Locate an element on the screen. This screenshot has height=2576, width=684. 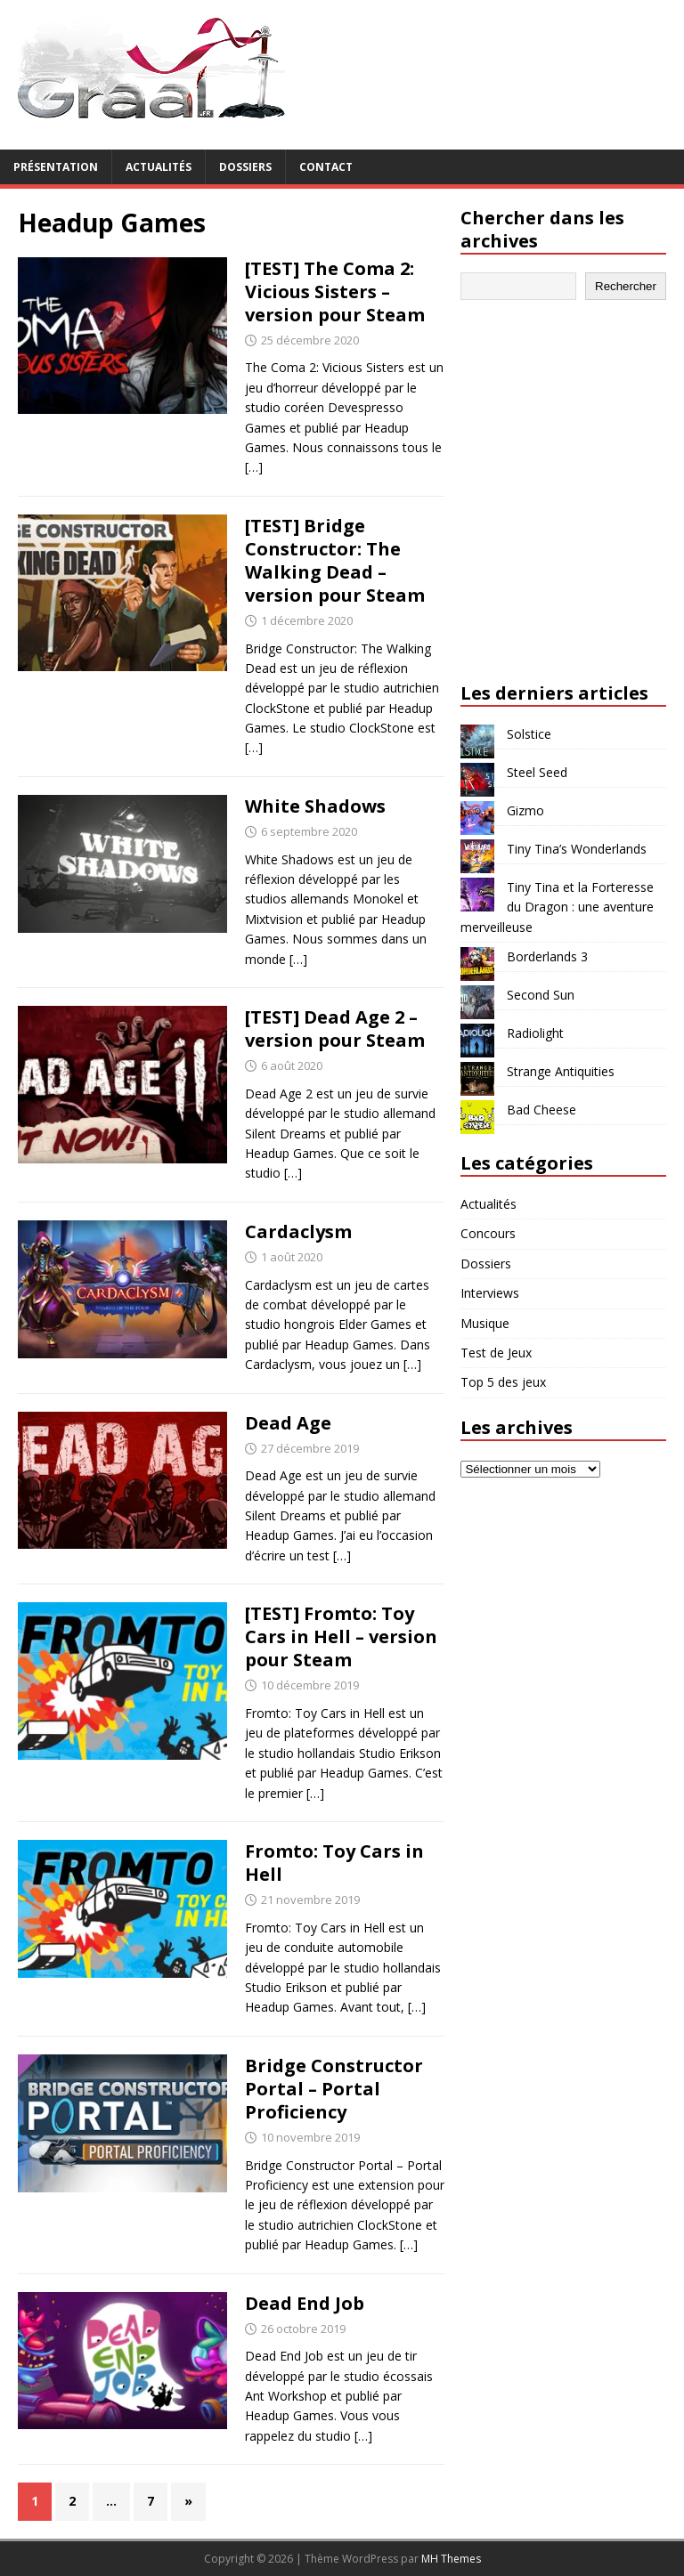
Bad Cheese is located at coordinates (541, 1109).